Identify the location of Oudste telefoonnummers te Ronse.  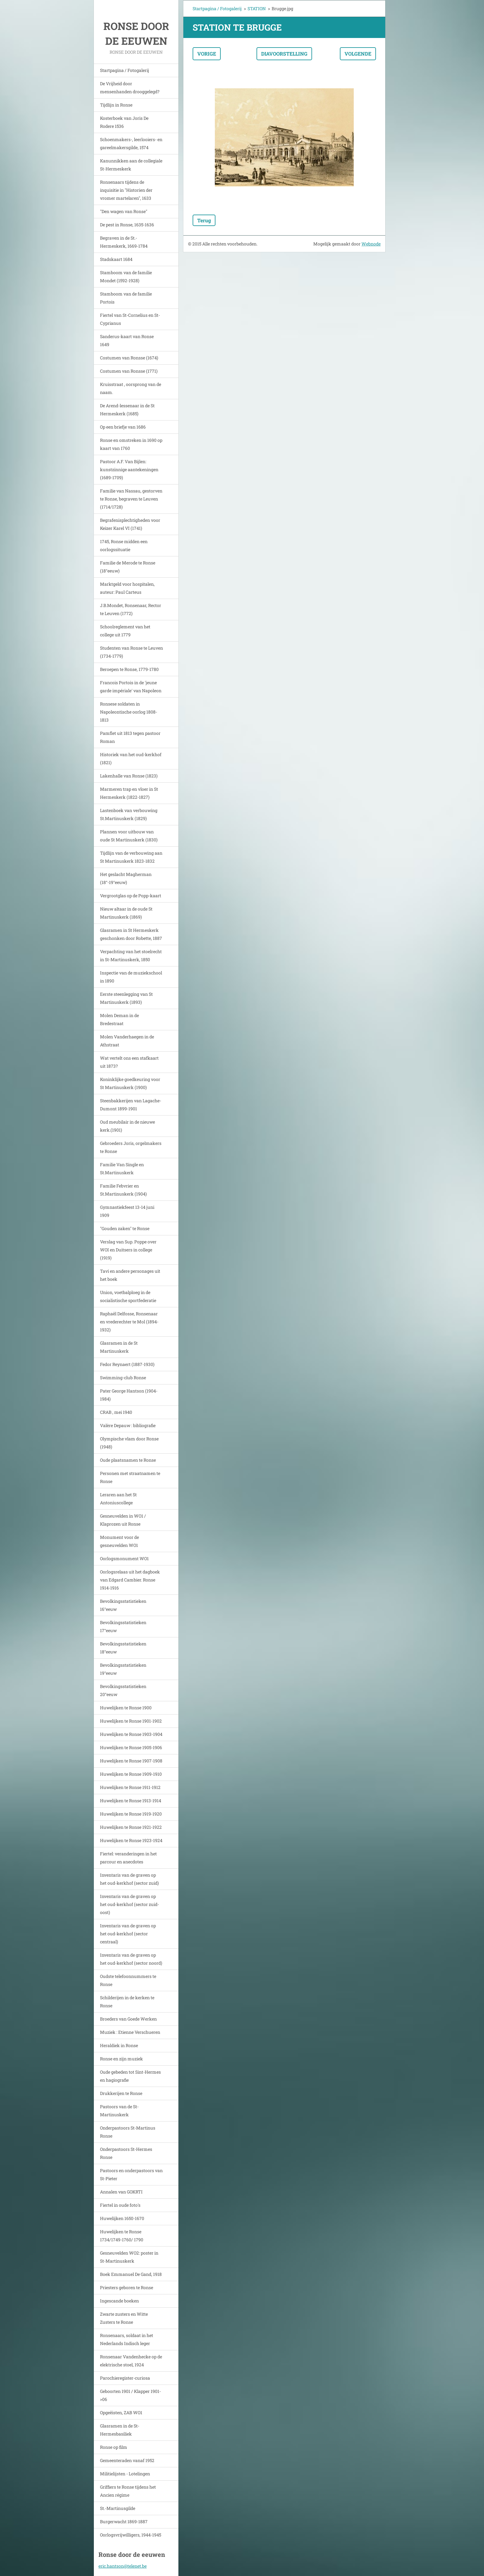
(128, 1980).